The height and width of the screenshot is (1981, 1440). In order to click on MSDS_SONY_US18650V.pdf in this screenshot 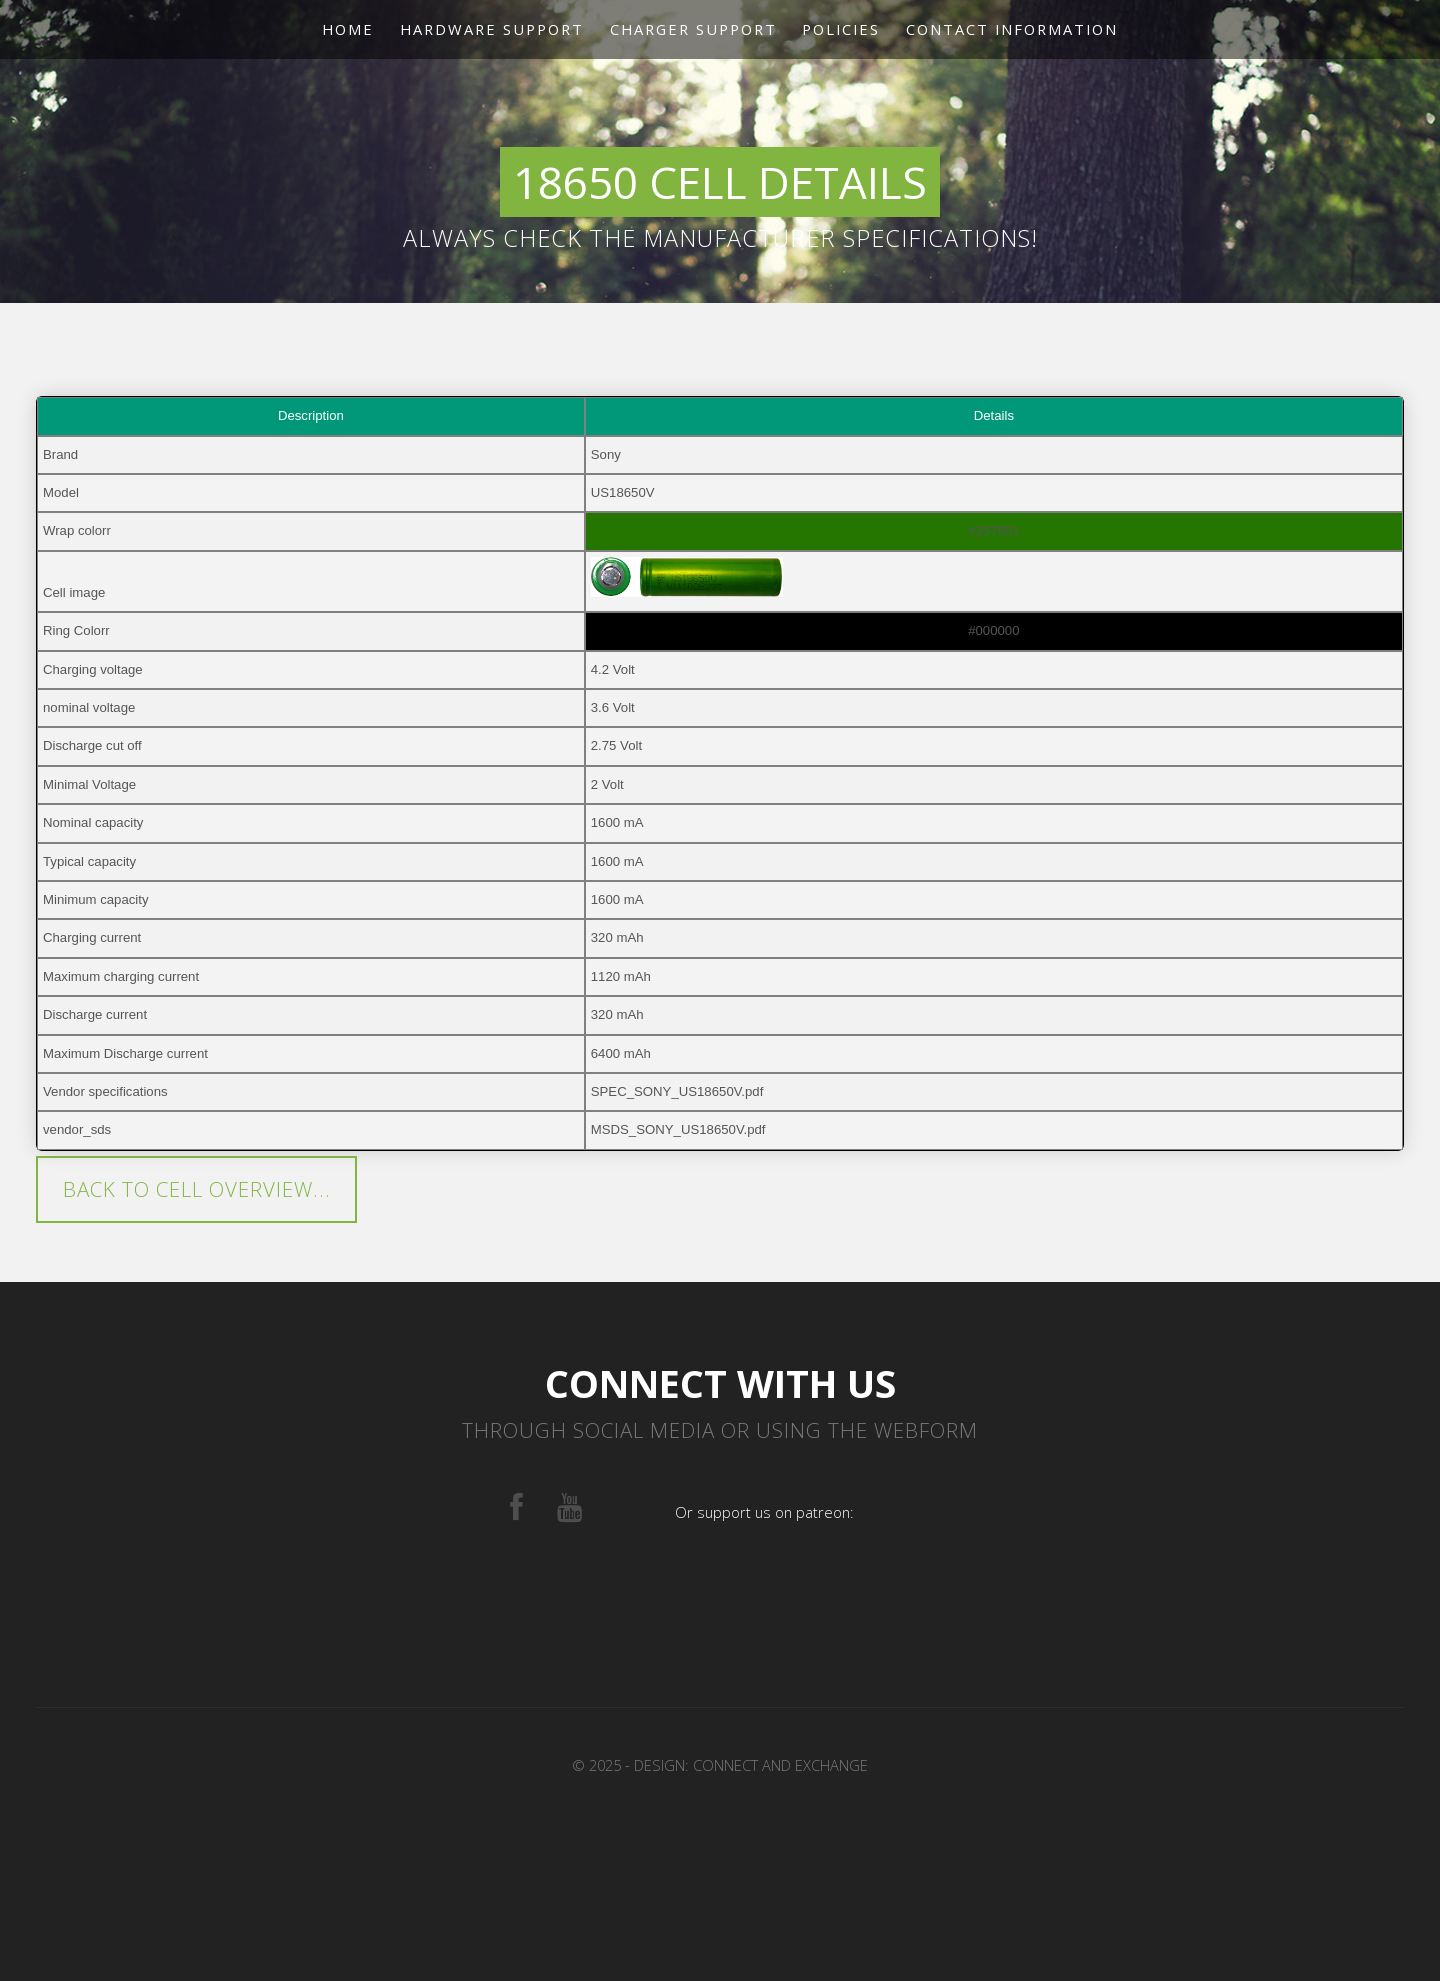, I will do `click(678, 1129)`.